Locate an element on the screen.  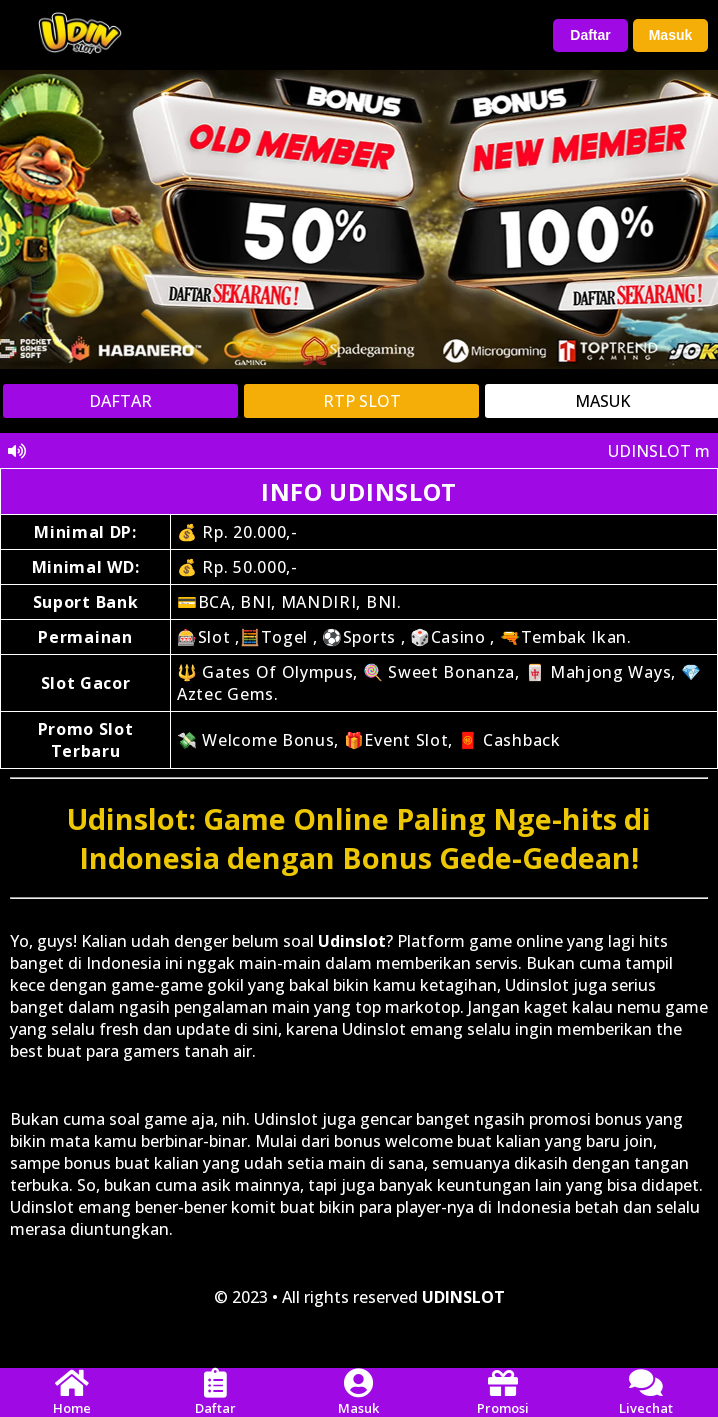
Daftar is located at coordinates (590, 35).